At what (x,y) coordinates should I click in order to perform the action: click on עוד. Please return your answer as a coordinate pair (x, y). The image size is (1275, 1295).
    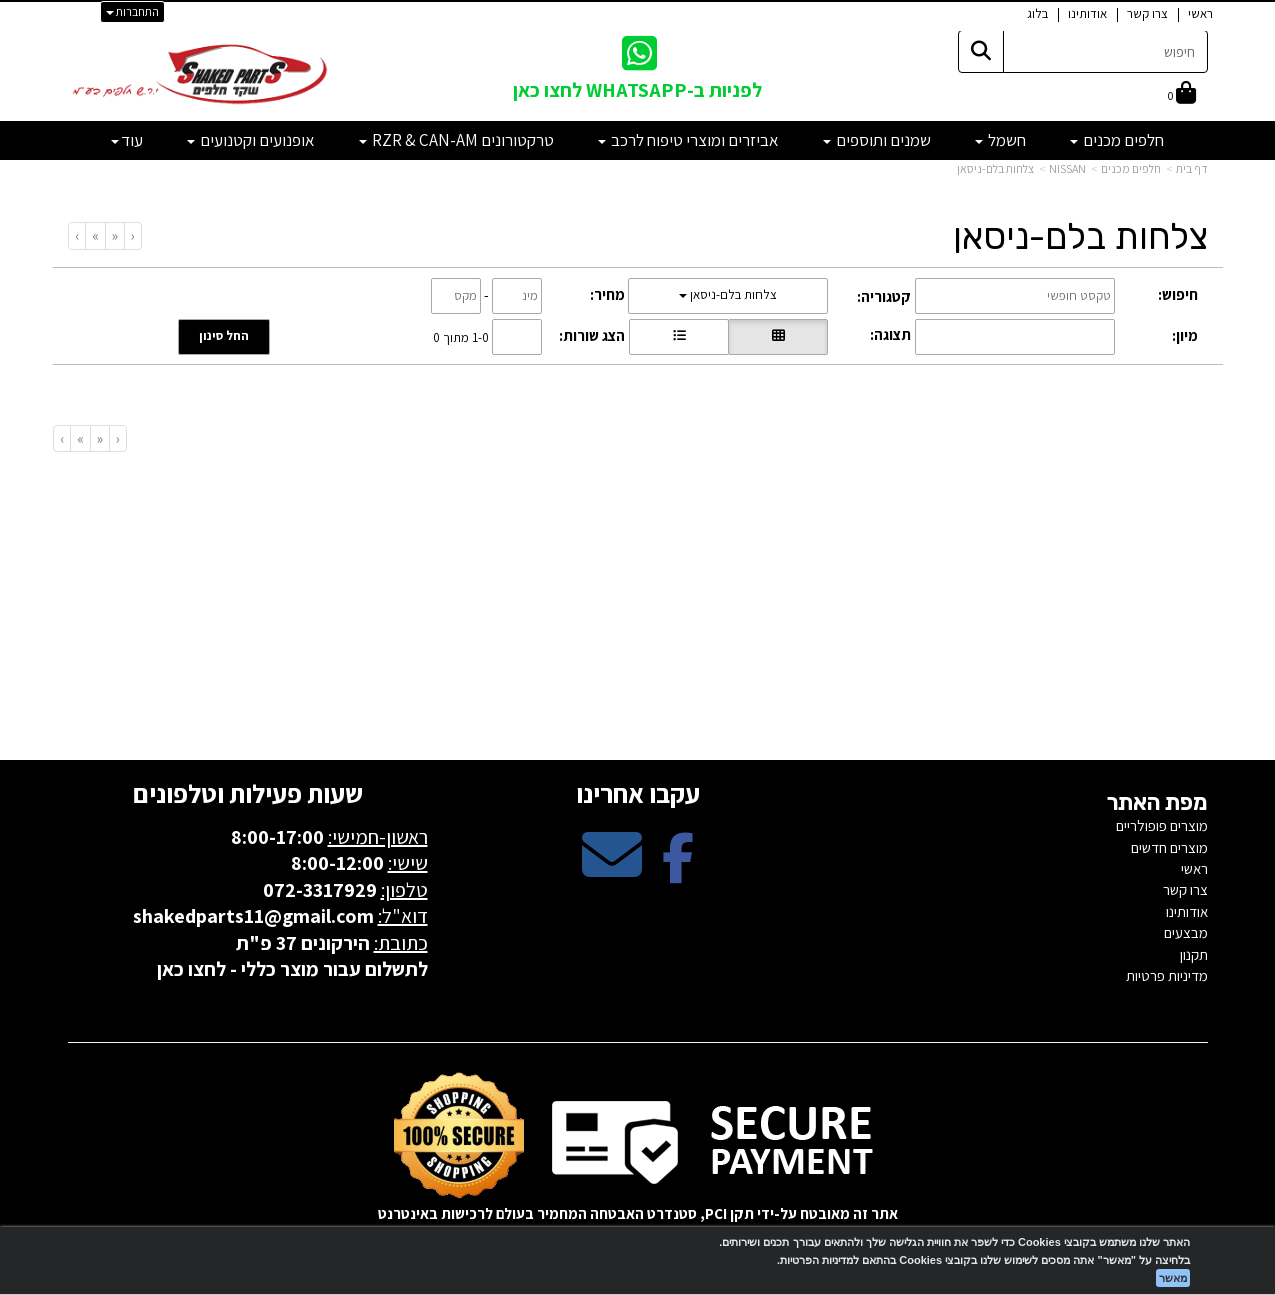
    Looking at the image, I should click on (127, 140).